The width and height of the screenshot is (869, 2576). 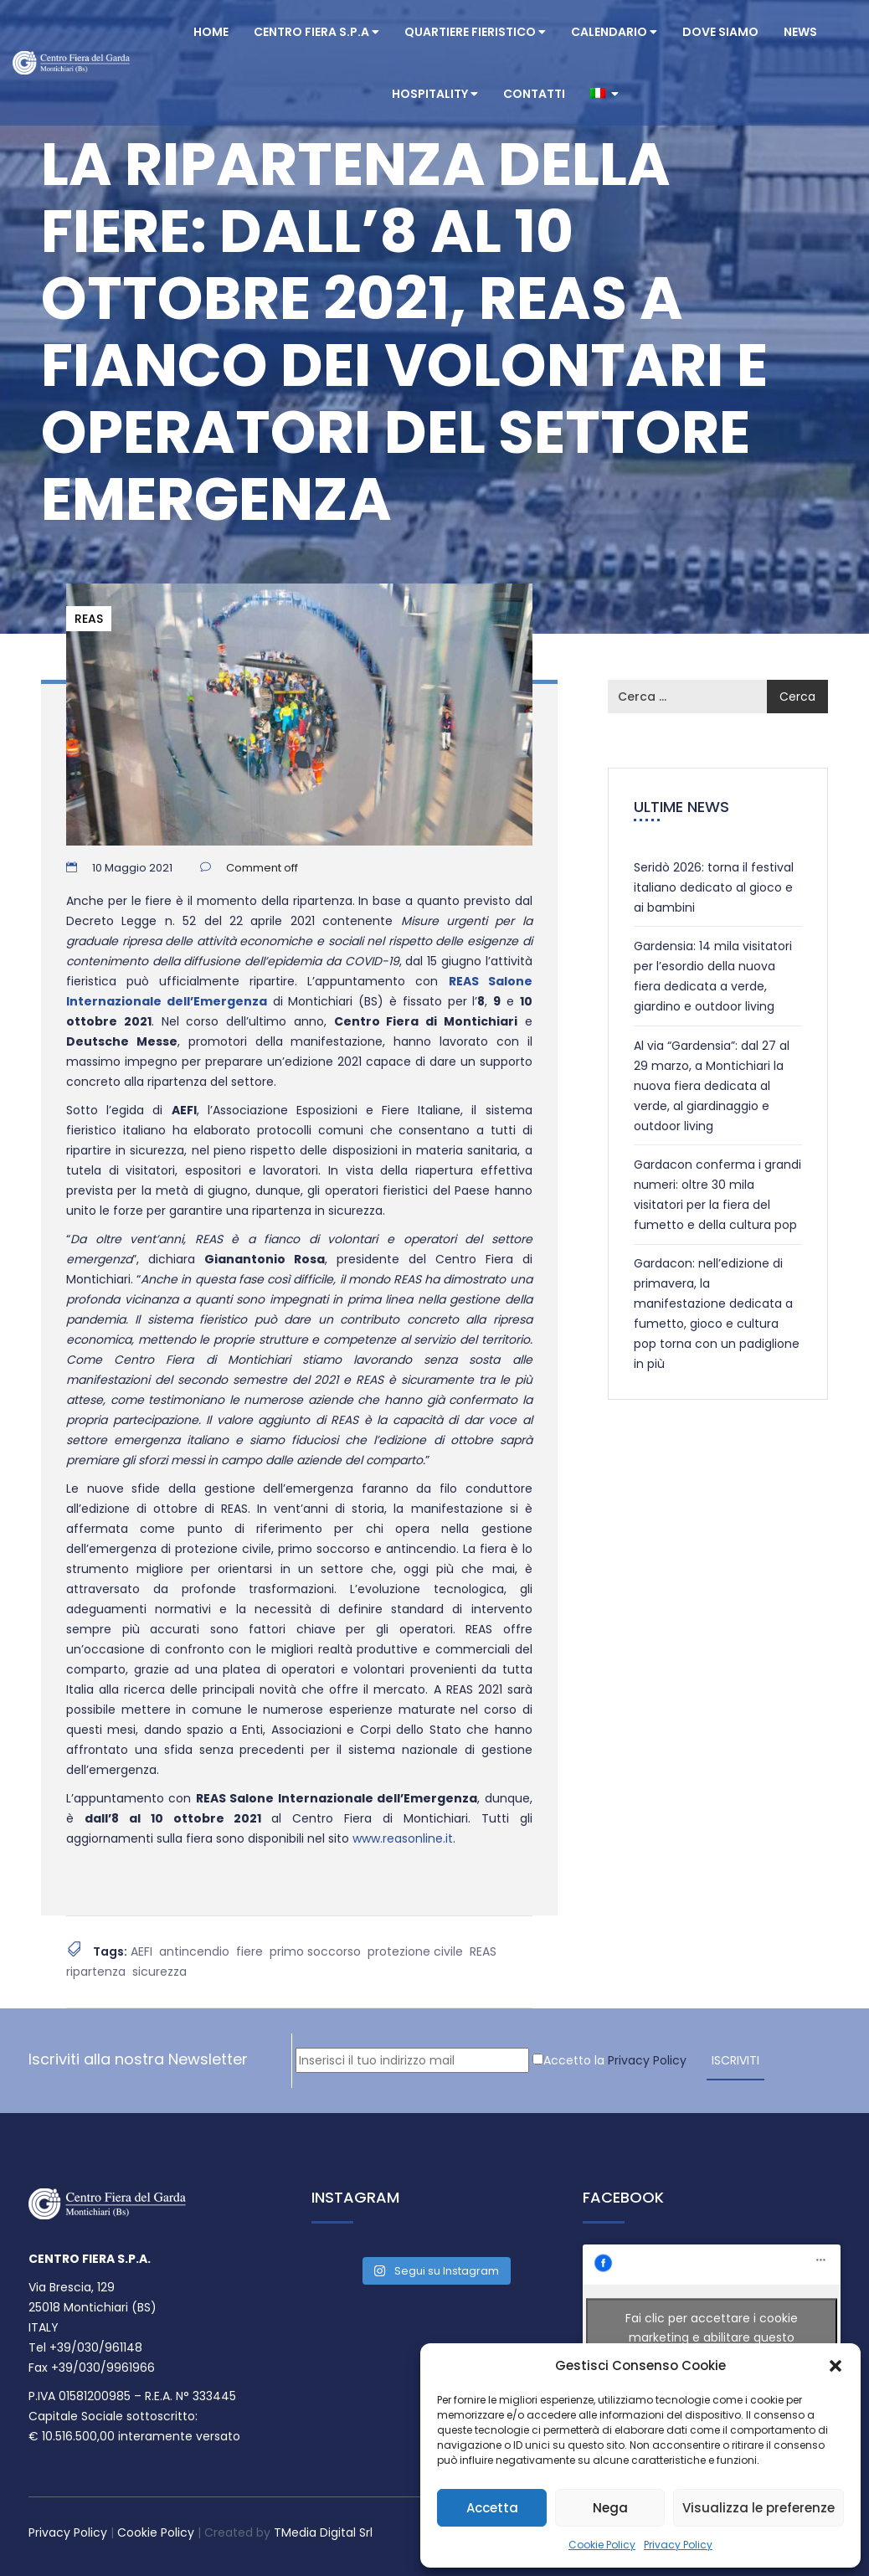 What do you see at coordinates (800, 31) in the screenshot?
I see `News` at bounding box center [800, 31].